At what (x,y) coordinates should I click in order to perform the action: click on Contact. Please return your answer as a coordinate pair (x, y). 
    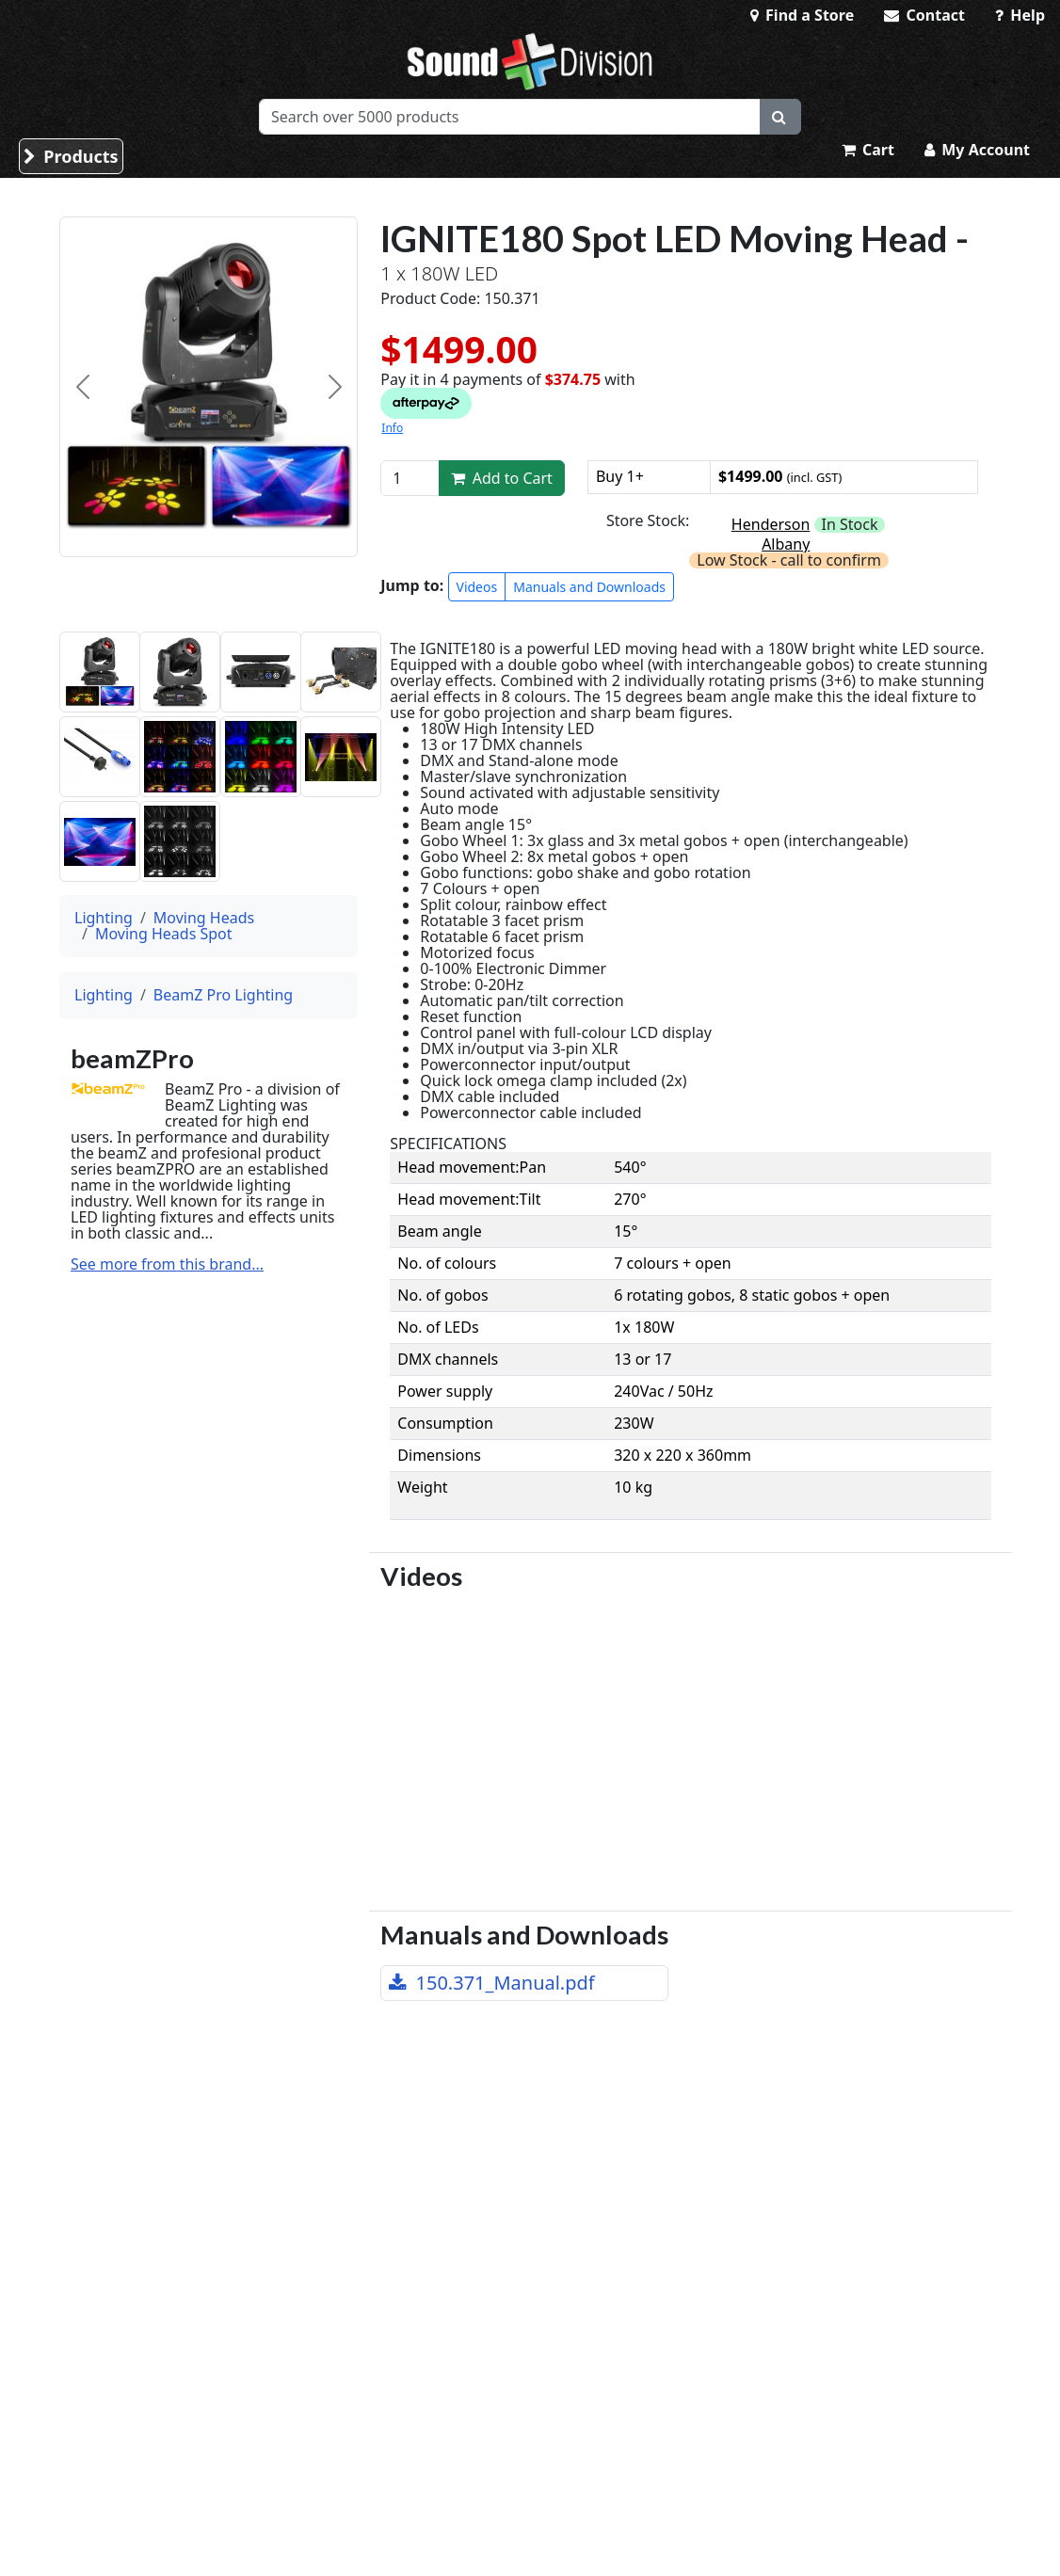
    Looking at the image, I should click on (924, 15).